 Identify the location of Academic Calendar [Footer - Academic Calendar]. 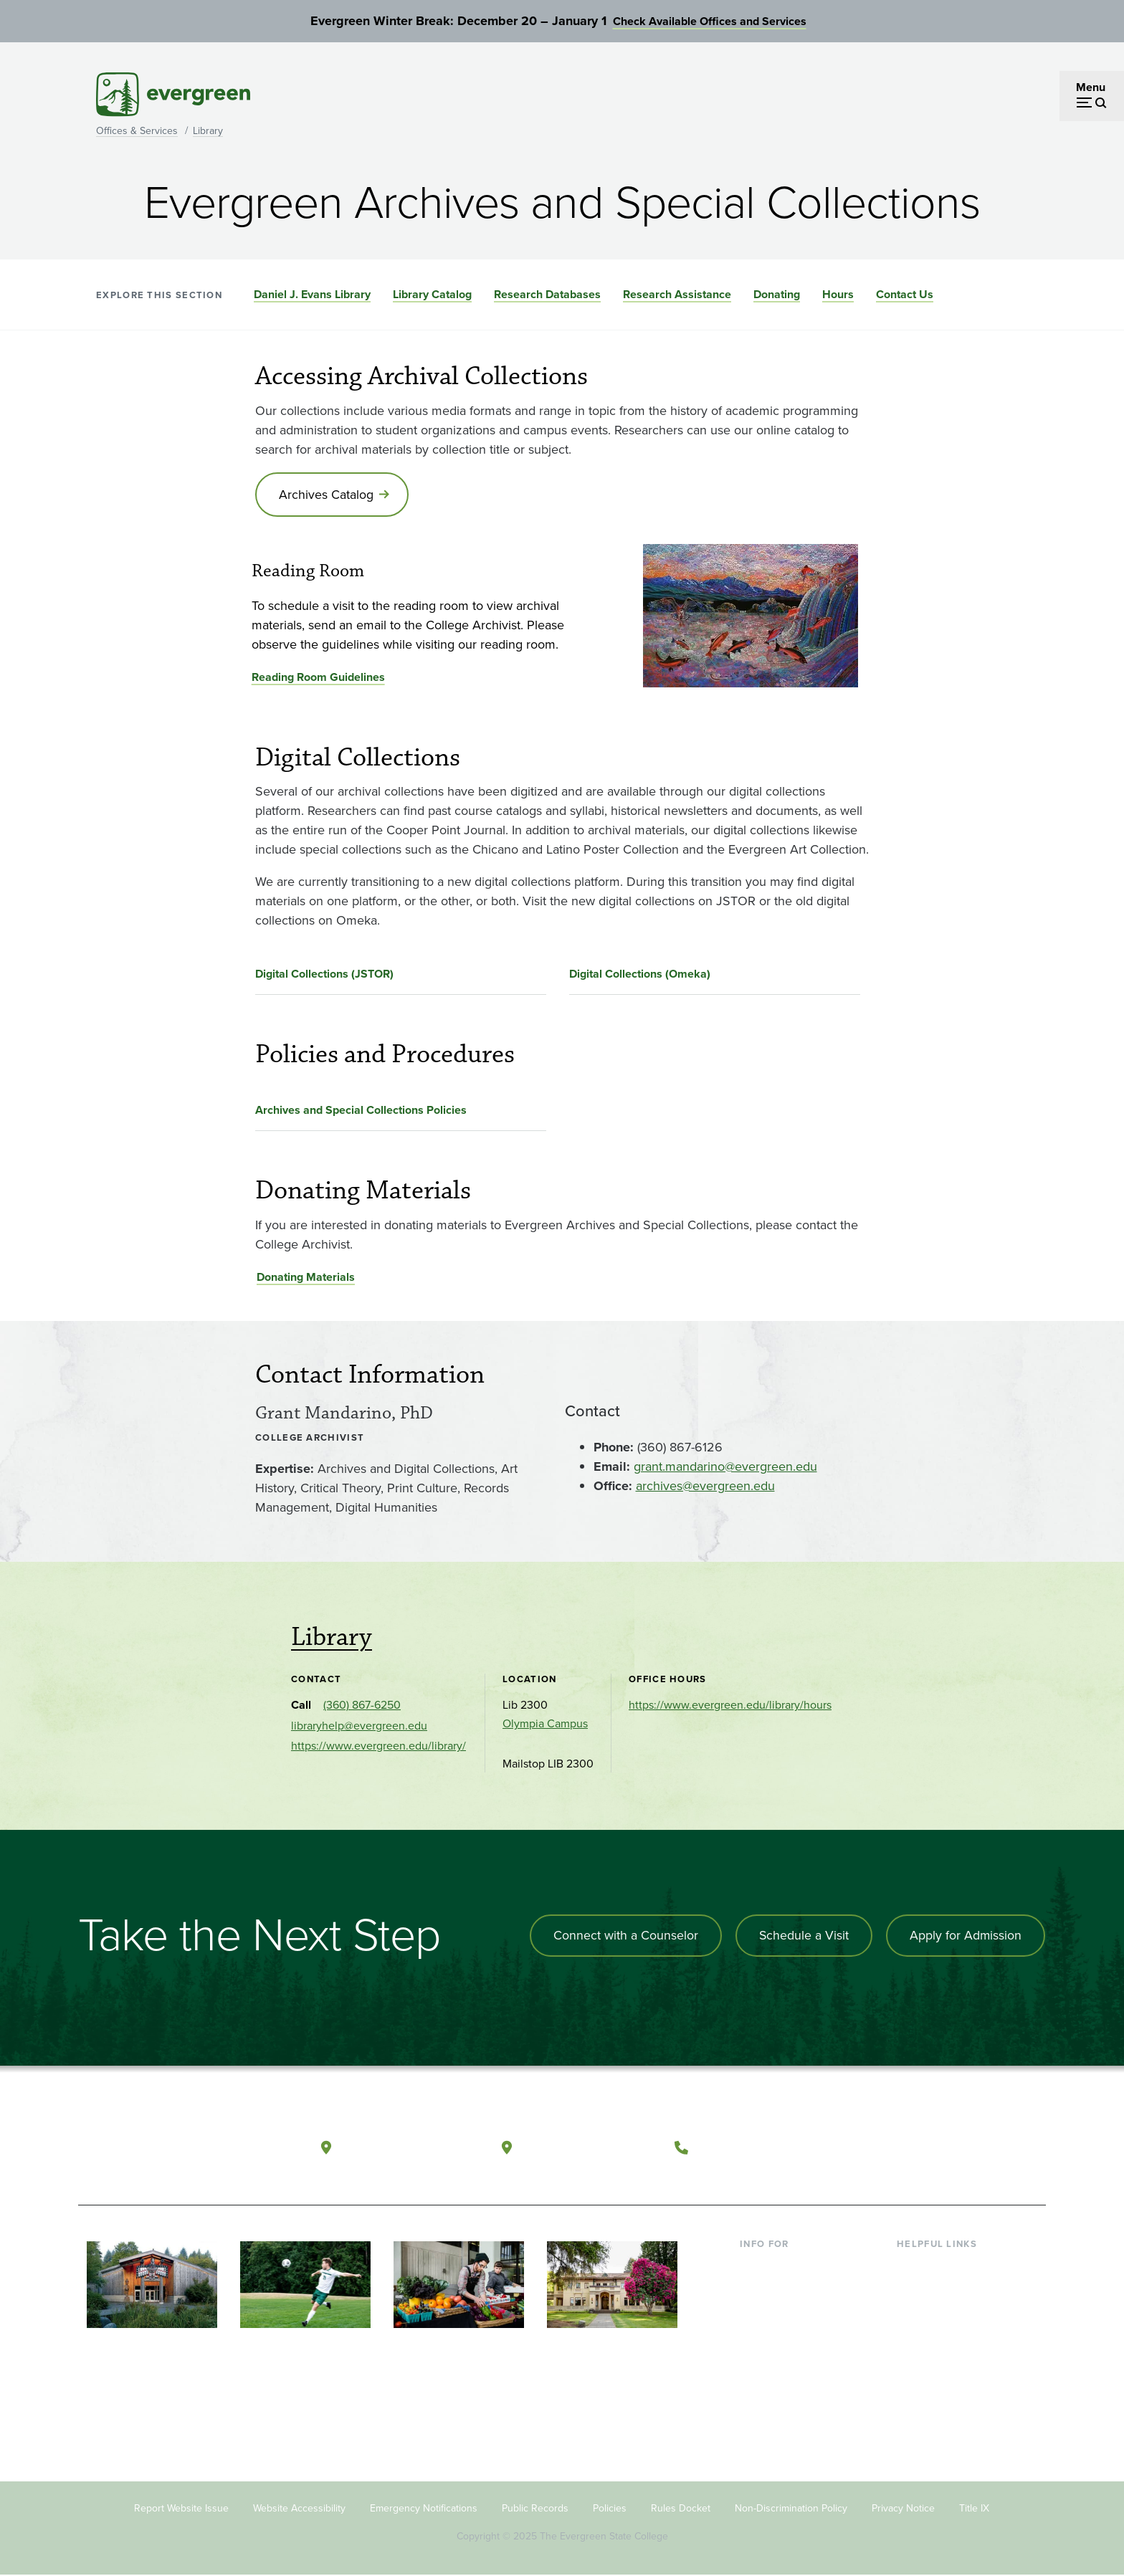
(946, 2360).